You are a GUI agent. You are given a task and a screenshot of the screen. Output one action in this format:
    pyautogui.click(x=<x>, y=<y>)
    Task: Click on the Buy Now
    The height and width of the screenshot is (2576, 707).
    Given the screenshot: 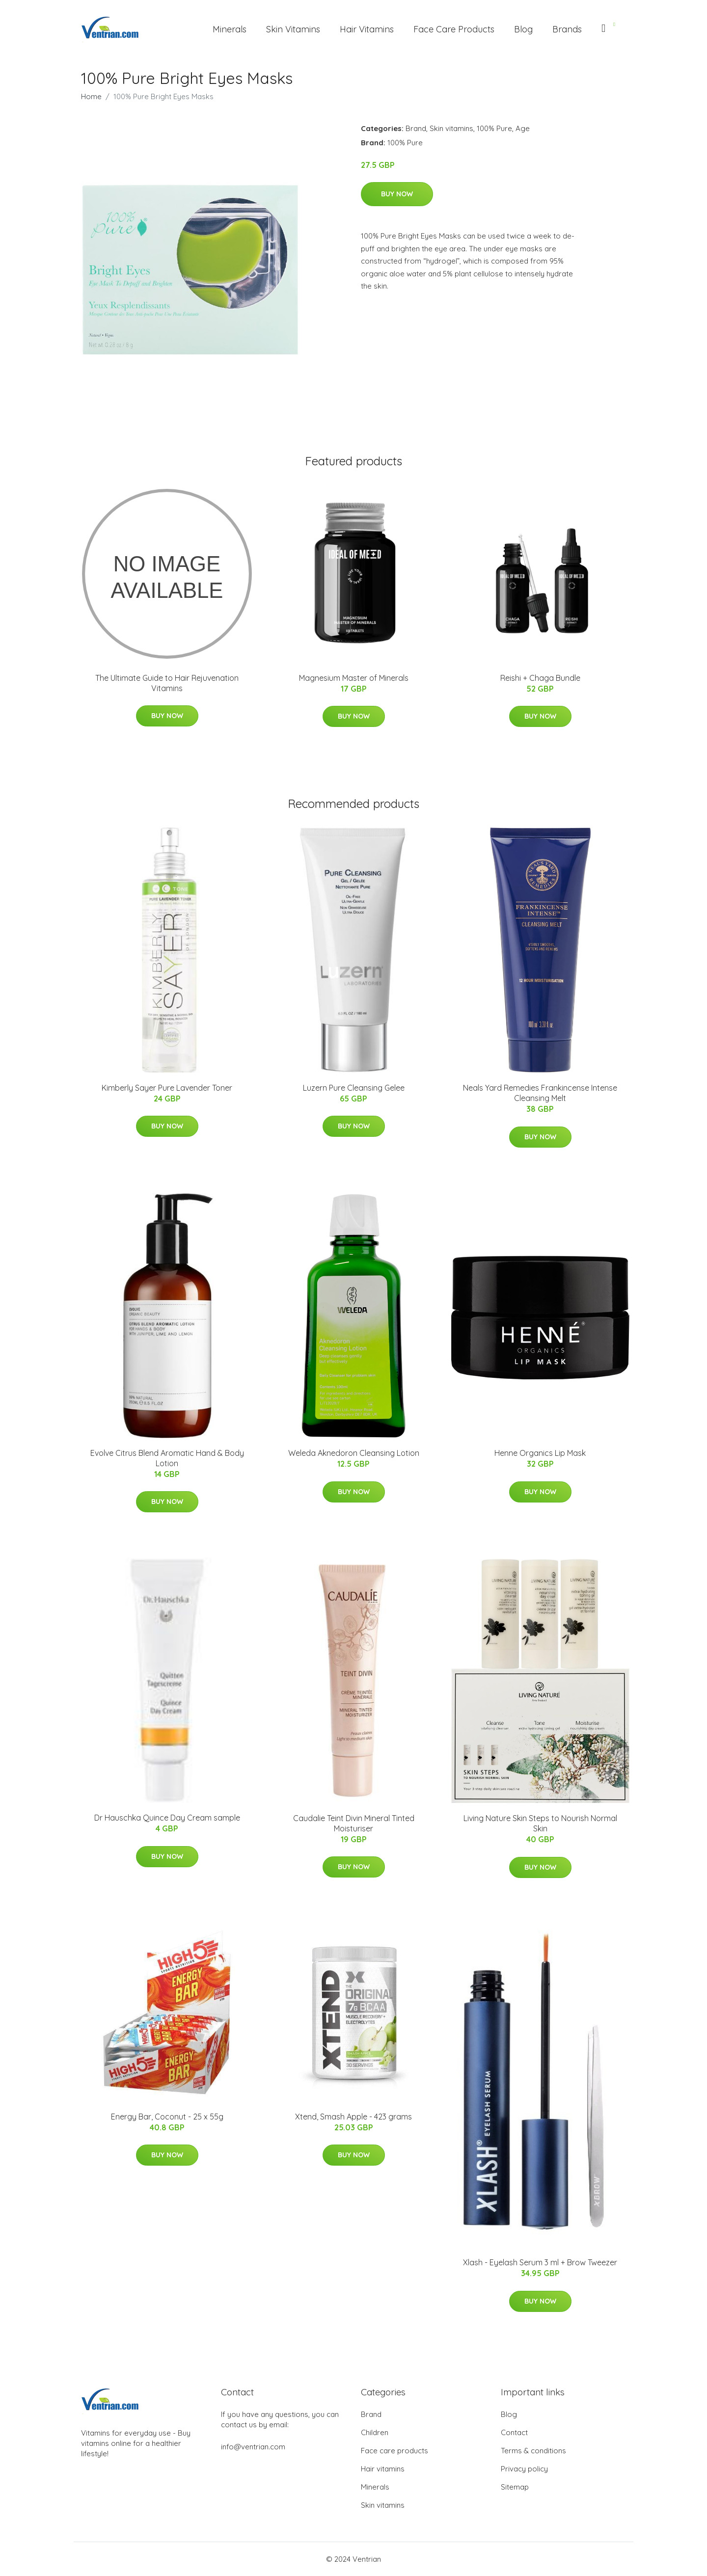 What is the action you would take?
    pyautogui.click(x=397, y=193)
    